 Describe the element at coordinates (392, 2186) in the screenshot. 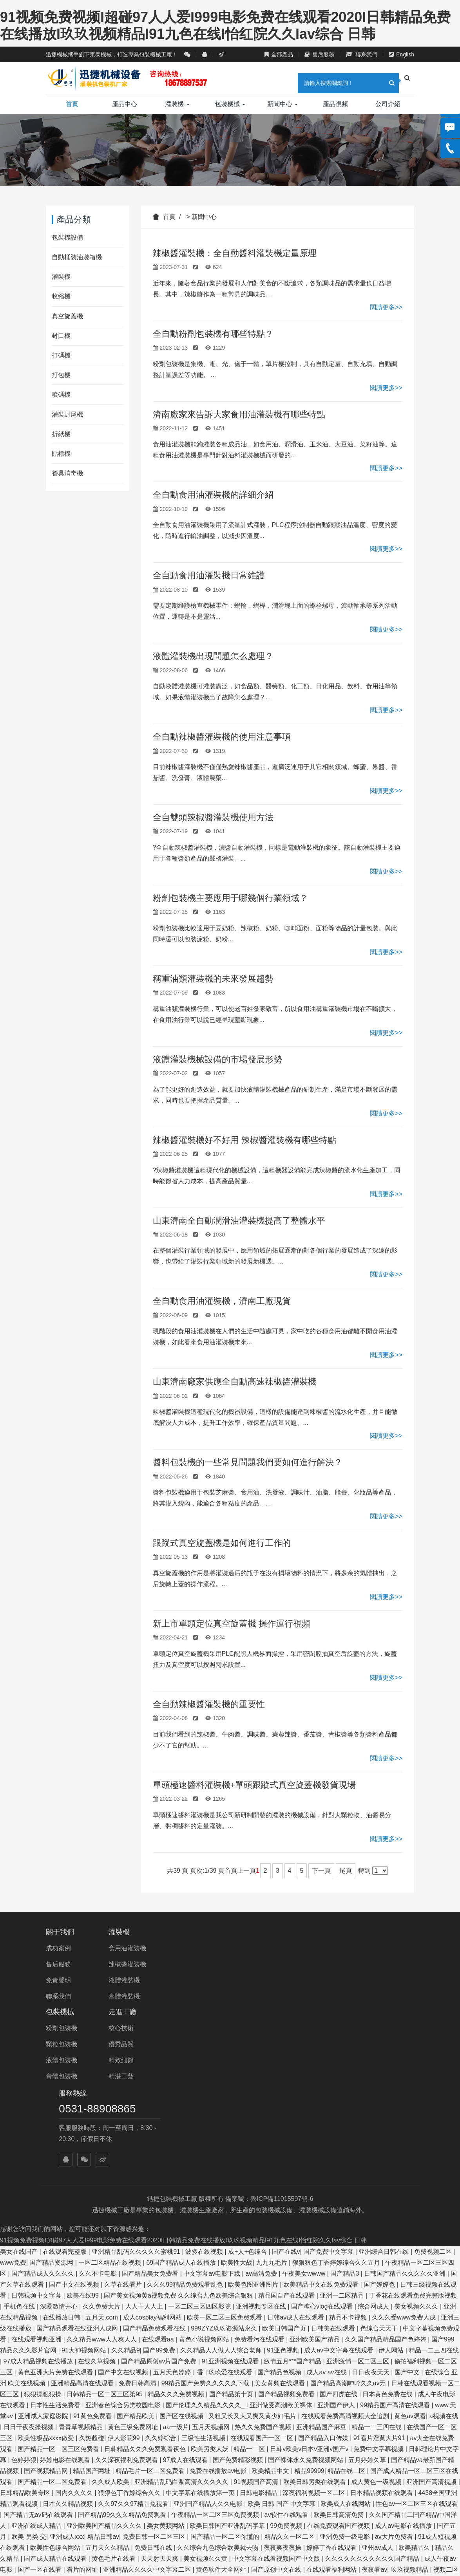

I see `伊人网站` at that location.